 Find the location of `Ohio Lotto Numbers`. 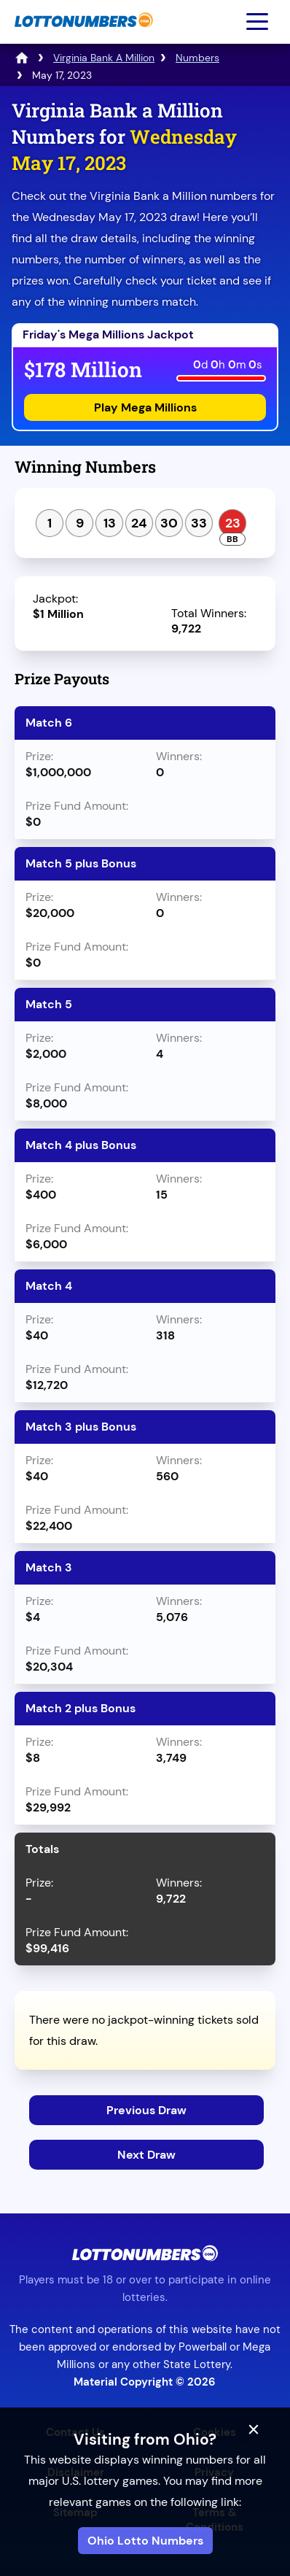

Ohio Lotto Numbers is located at coordinates (145, 2540).